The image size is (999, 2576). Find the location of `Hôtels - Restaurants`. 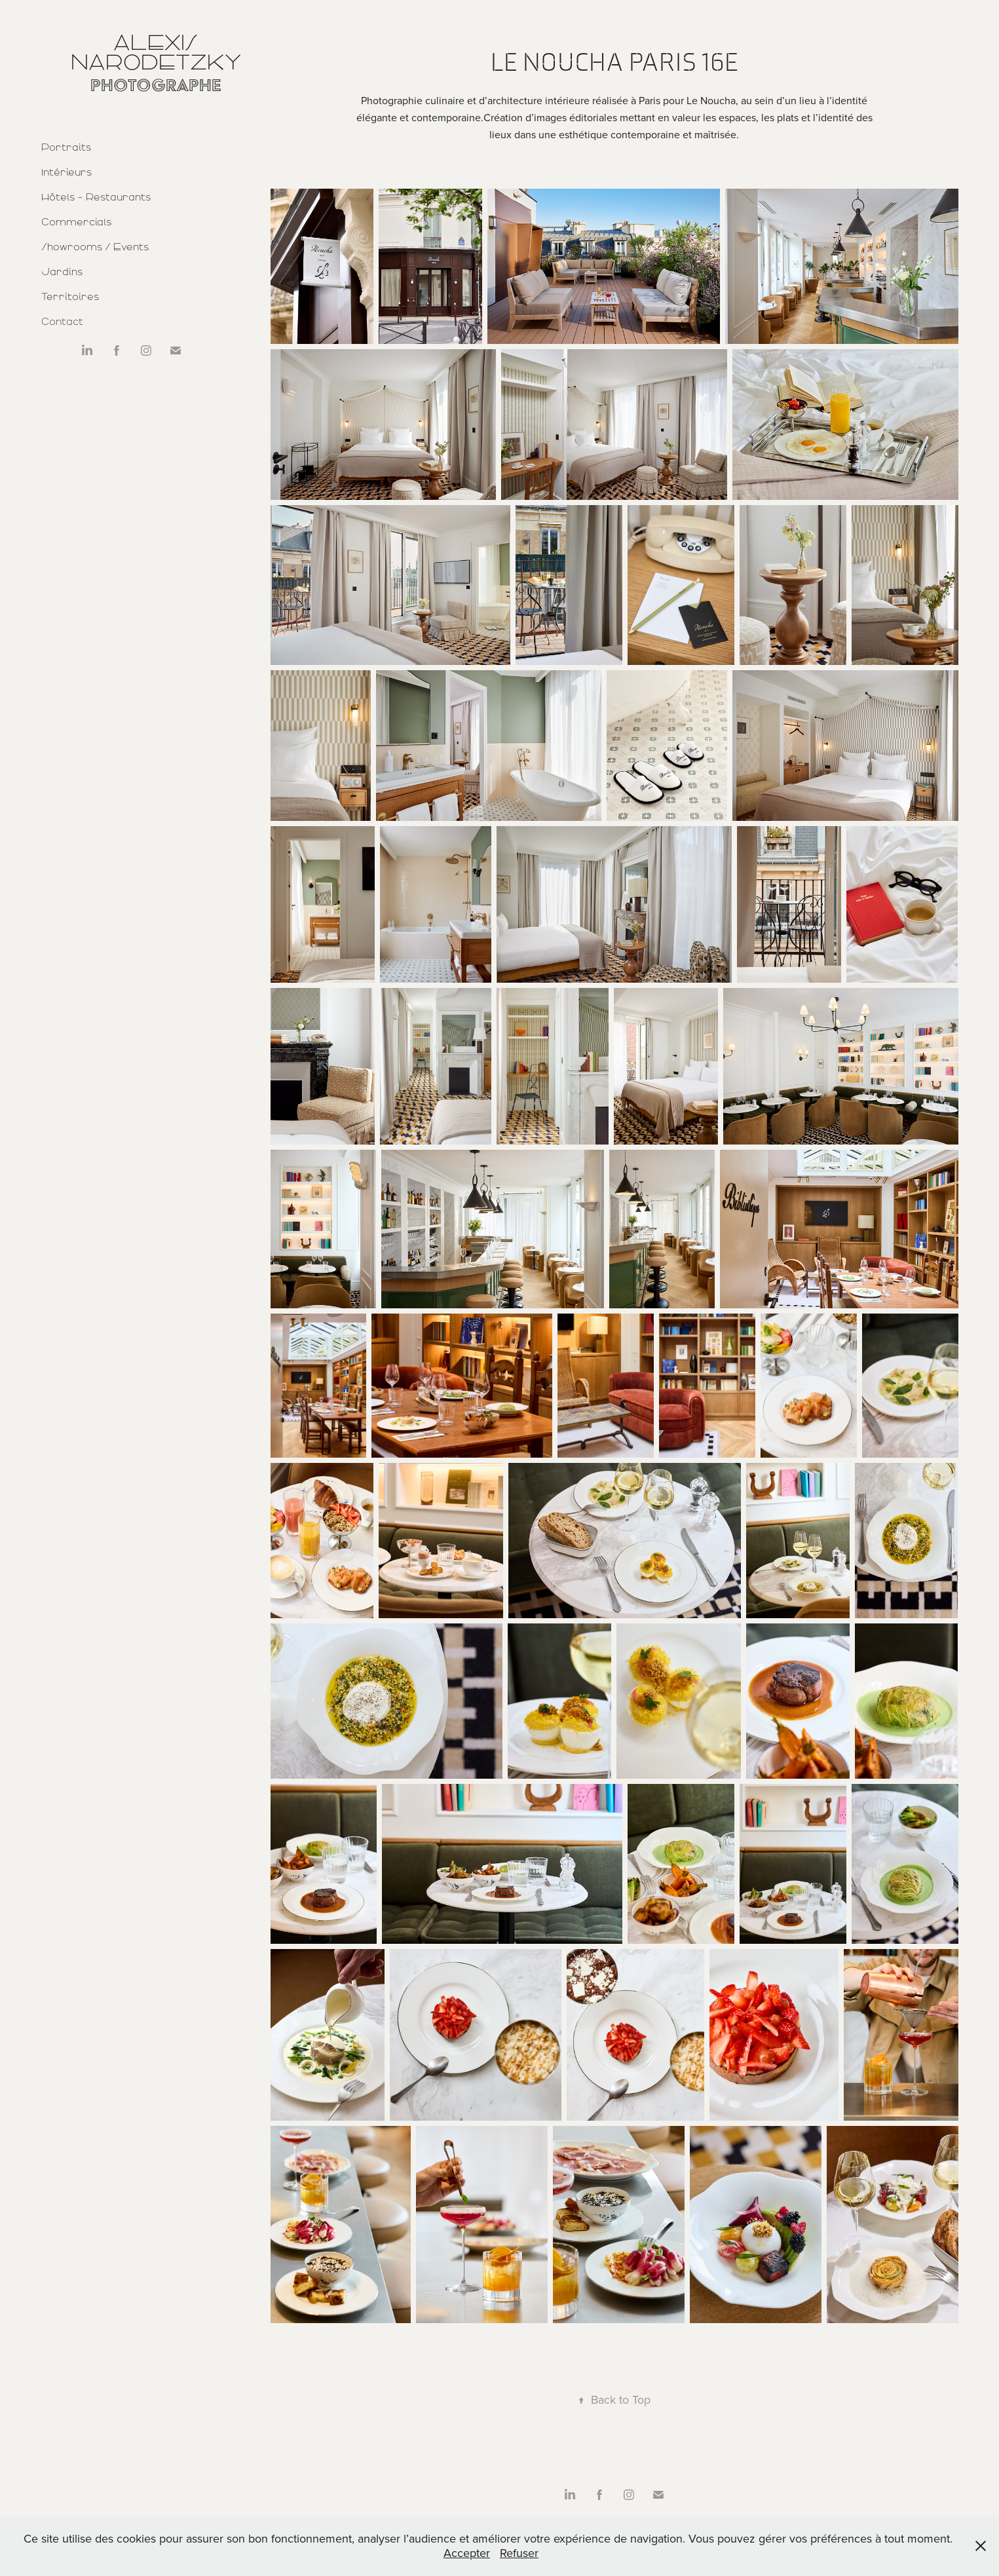

Hôtels - Restaurants is located at coordinates (96, 197).